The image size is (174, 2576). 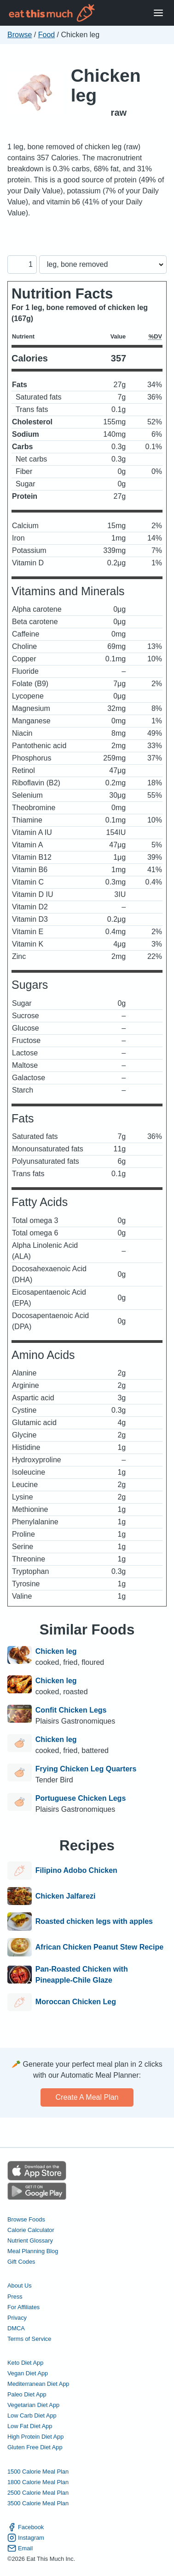 I want to click on [Open Menu], so click(x=158, y=13).